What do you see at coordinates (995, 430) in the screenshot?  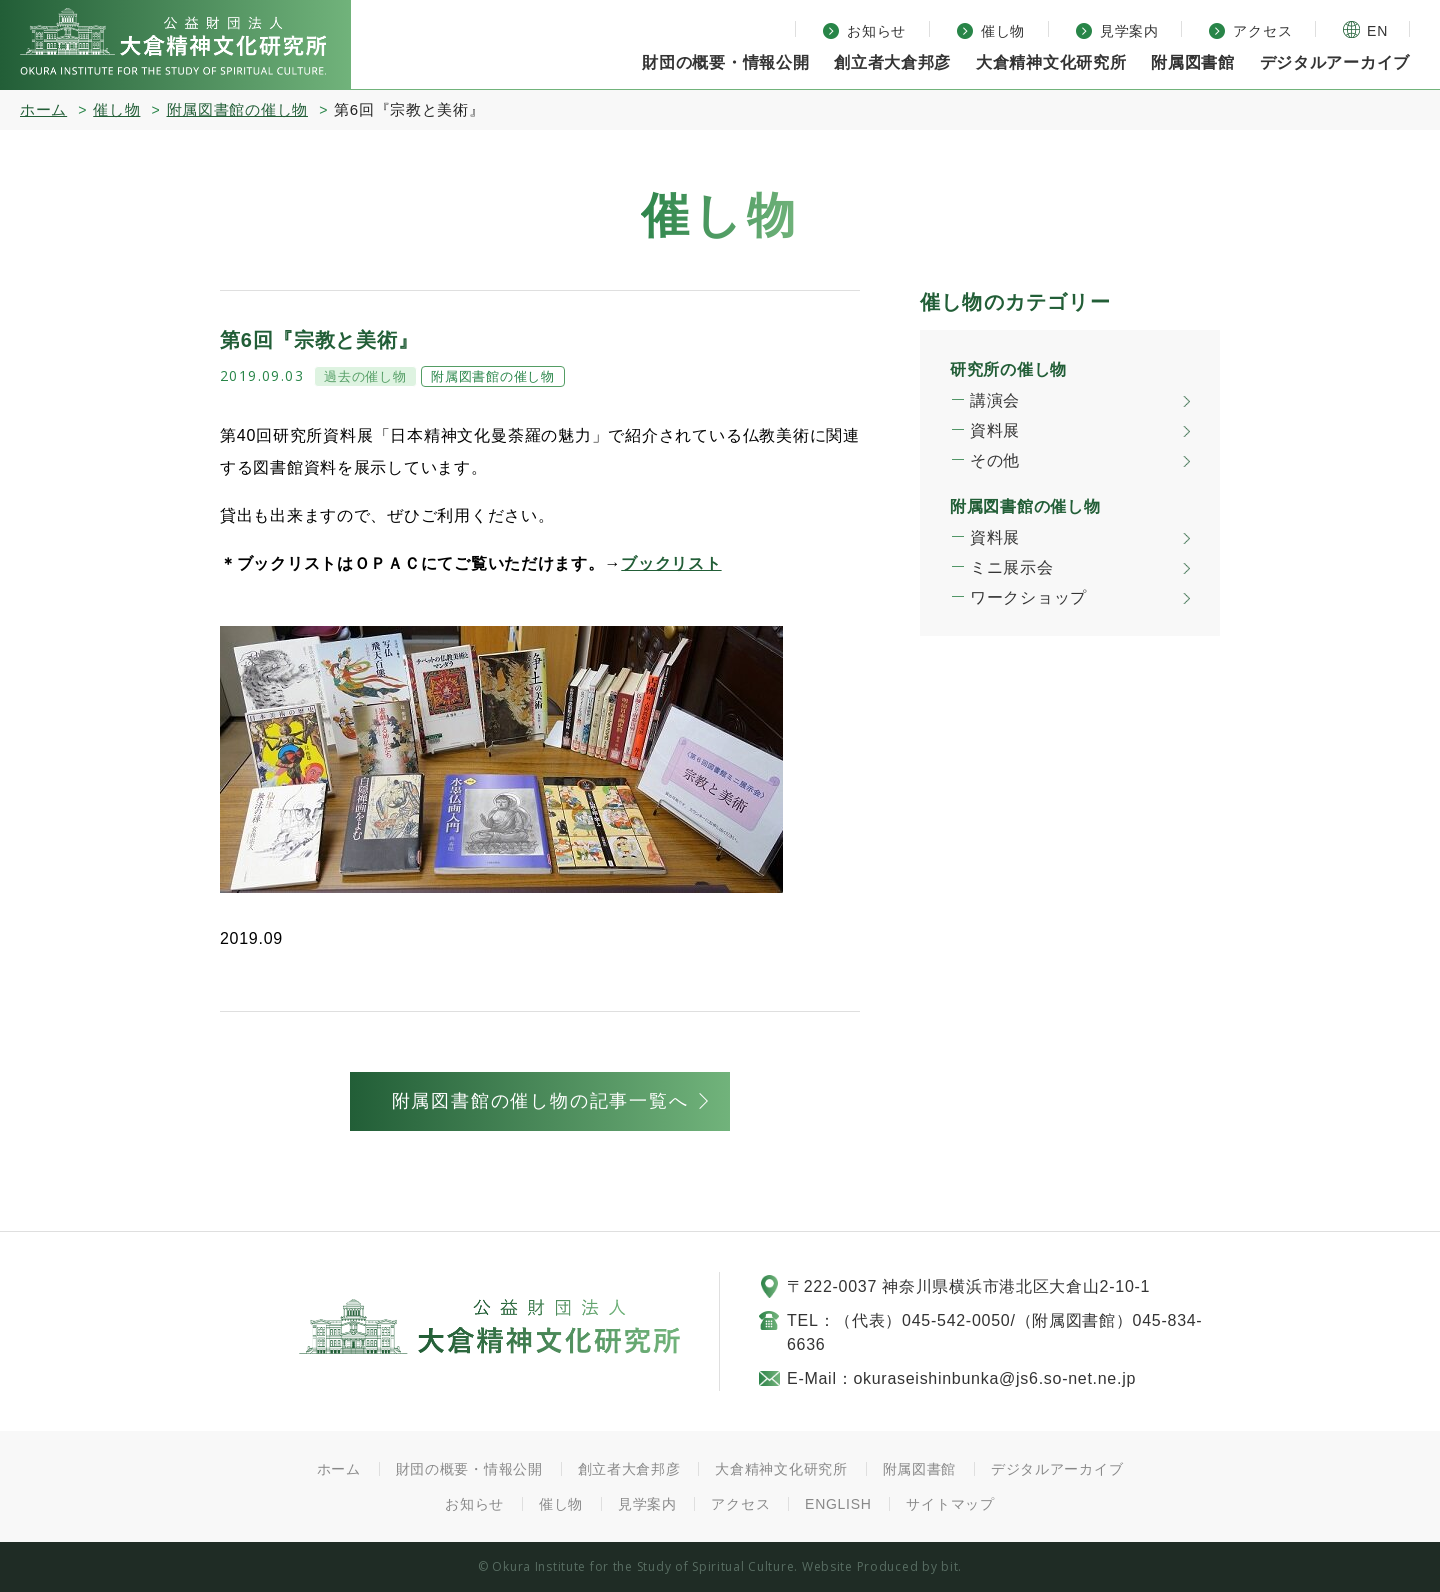 I see `資料展` at bounding box center [995, 430].